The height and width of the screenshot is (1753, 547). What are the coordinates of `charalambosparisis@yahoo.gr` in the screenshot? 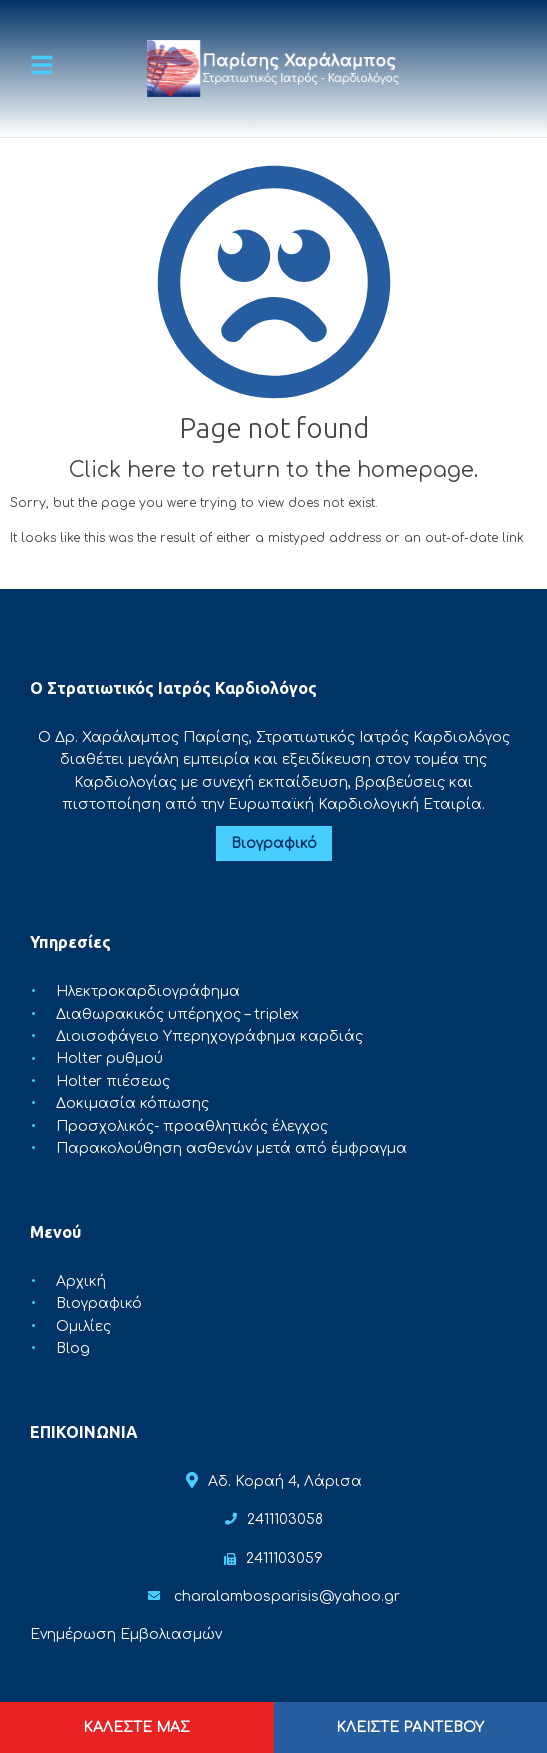 It's located at (287, 1596).